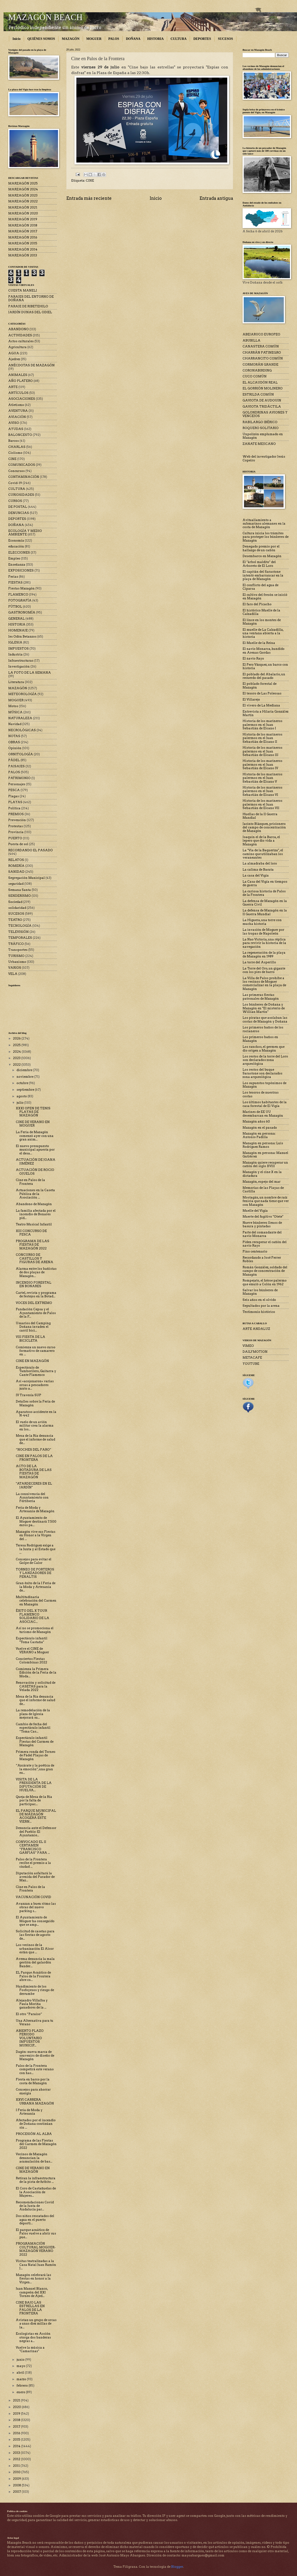 The width and height of the screenshot is (297, 2576). I want to click on Mazagón en persona: Luis Rodríguez Ramos, so click(263, 1144).